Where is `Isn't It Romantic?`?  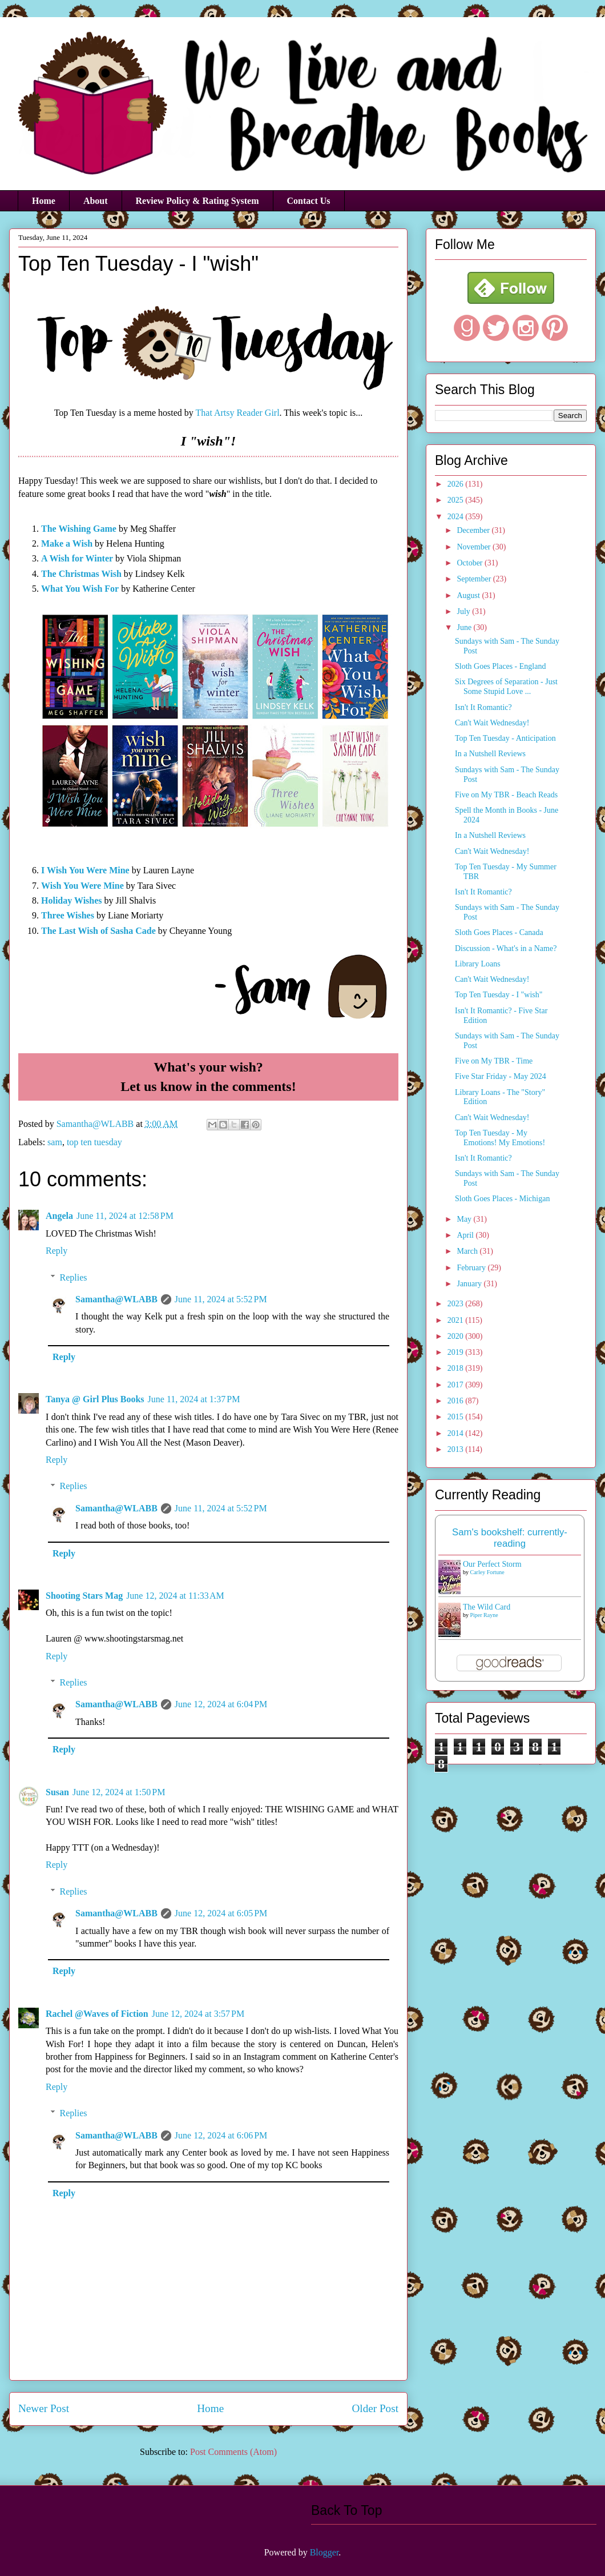
Isn't It Romantic? is located at coordinates (483, 707).